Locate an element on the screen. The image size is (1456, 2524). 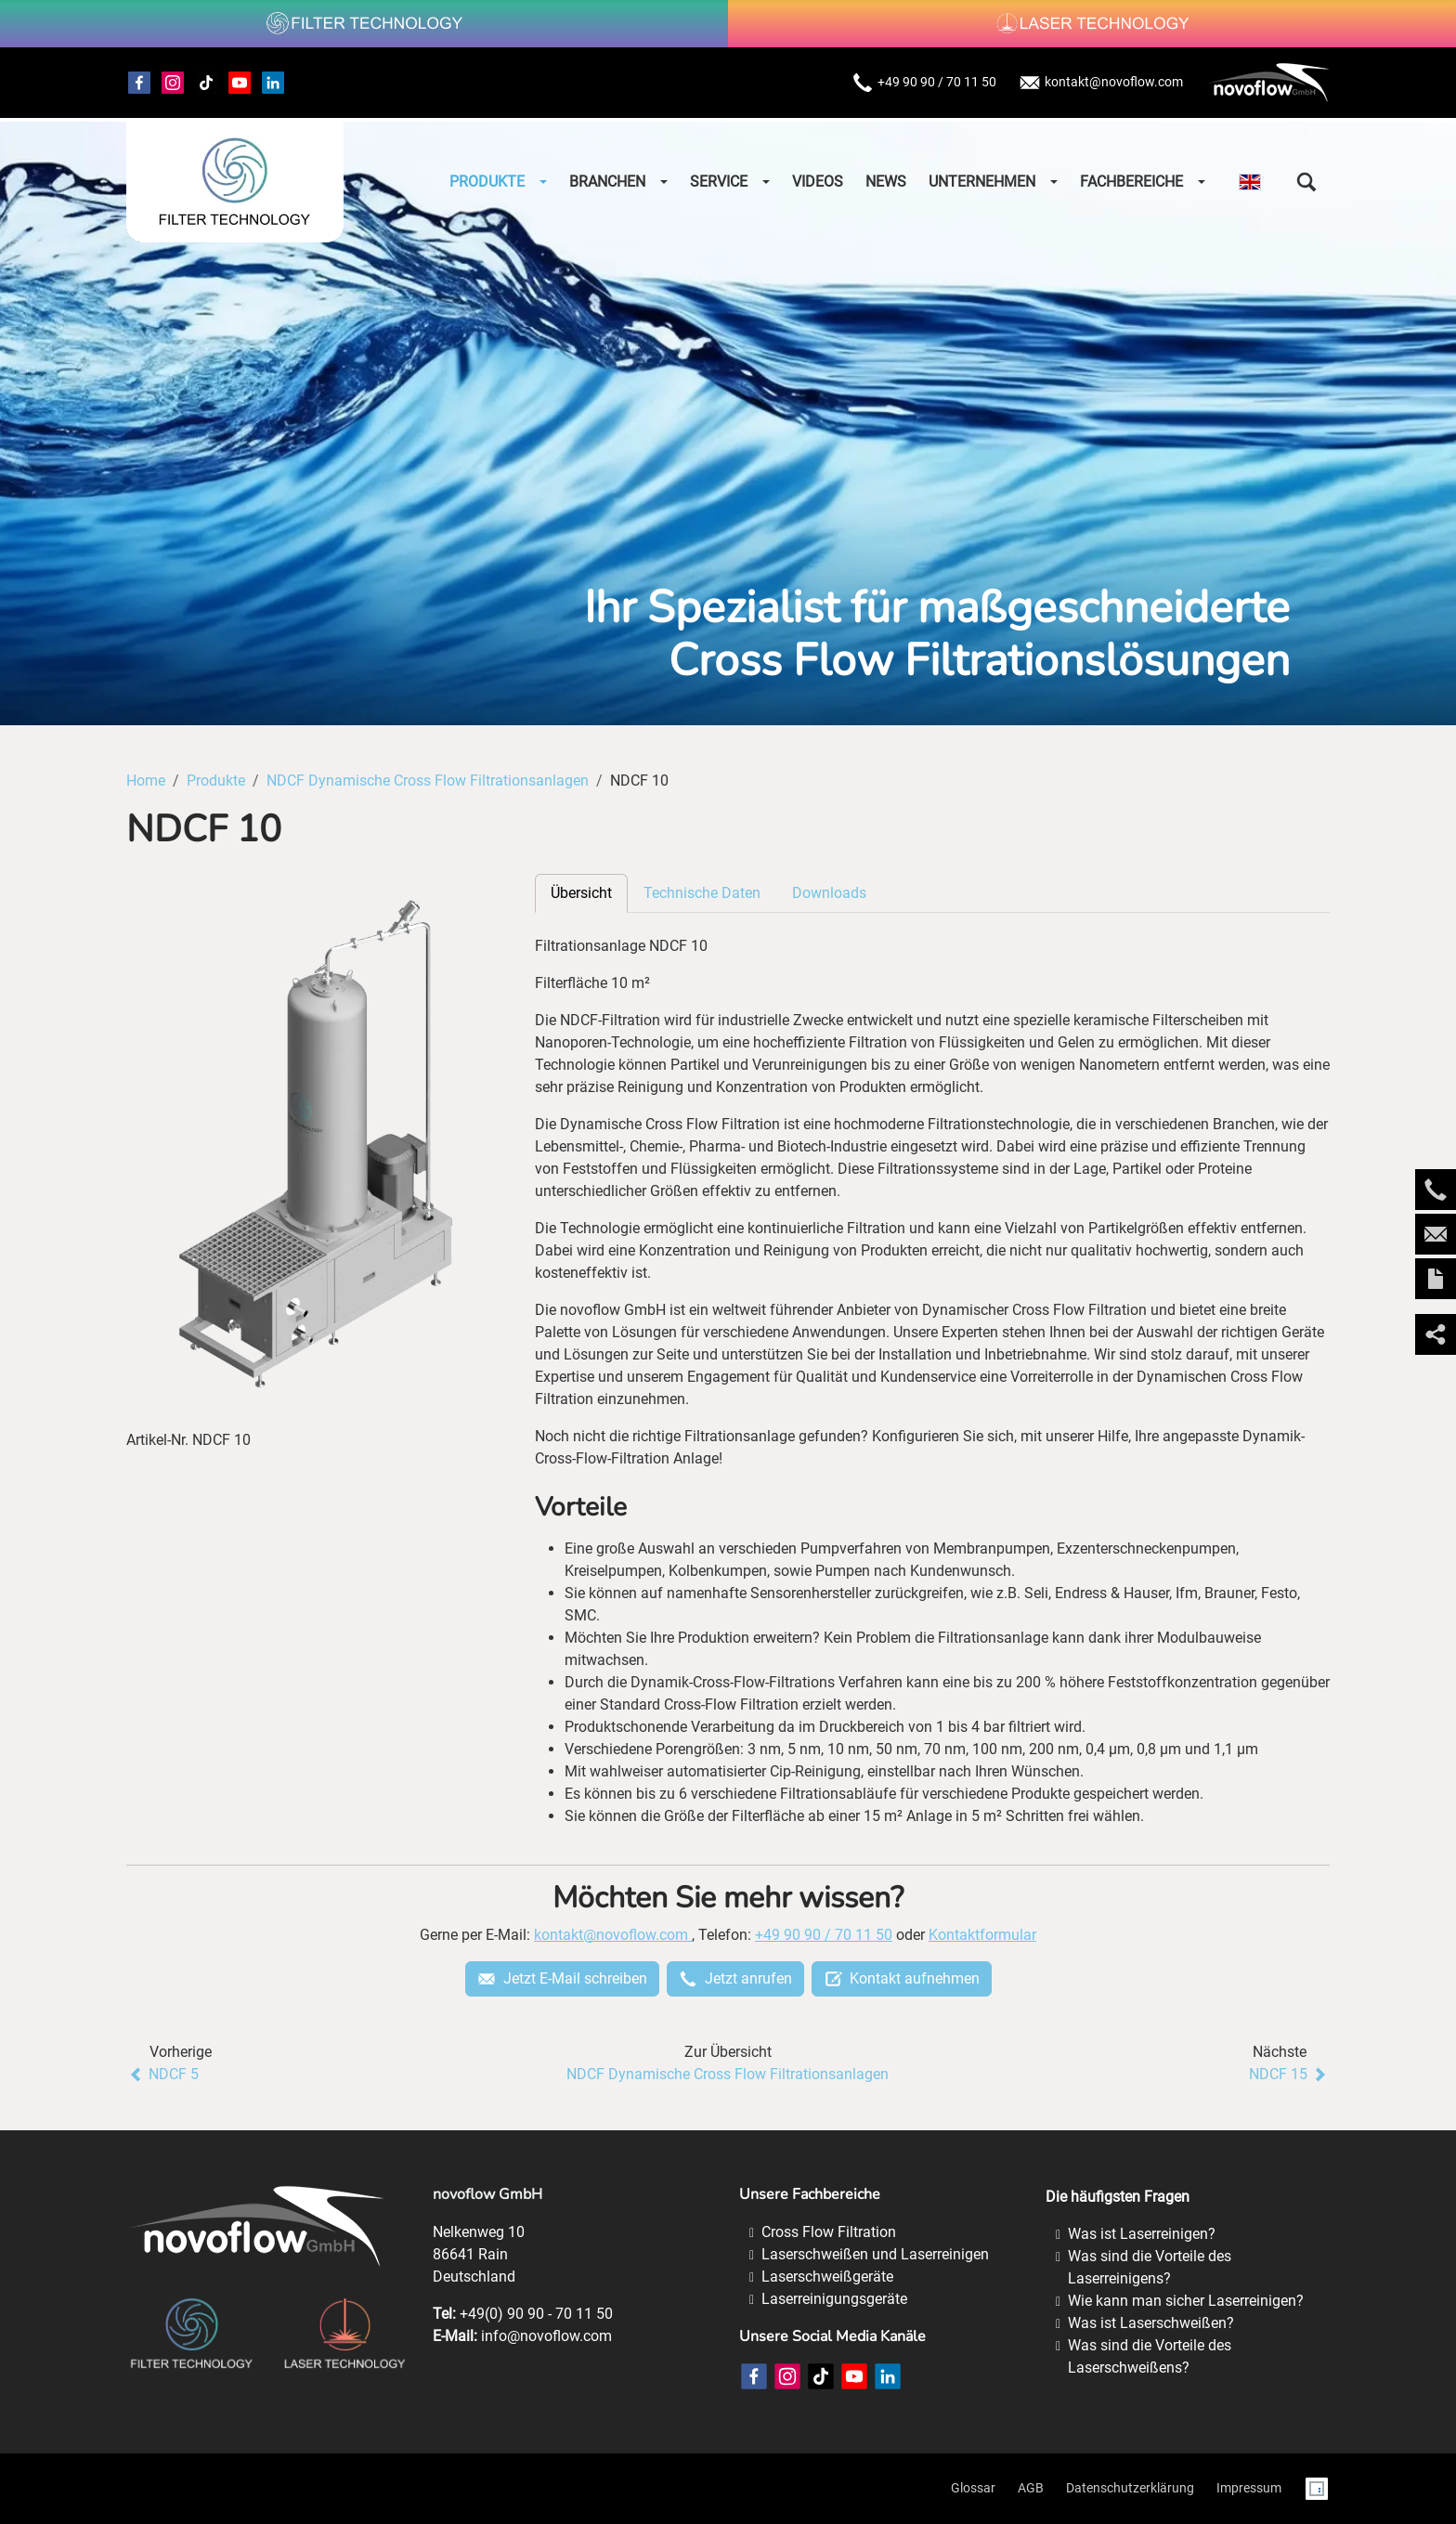
Übersicht is located at coordinates (581, 893).